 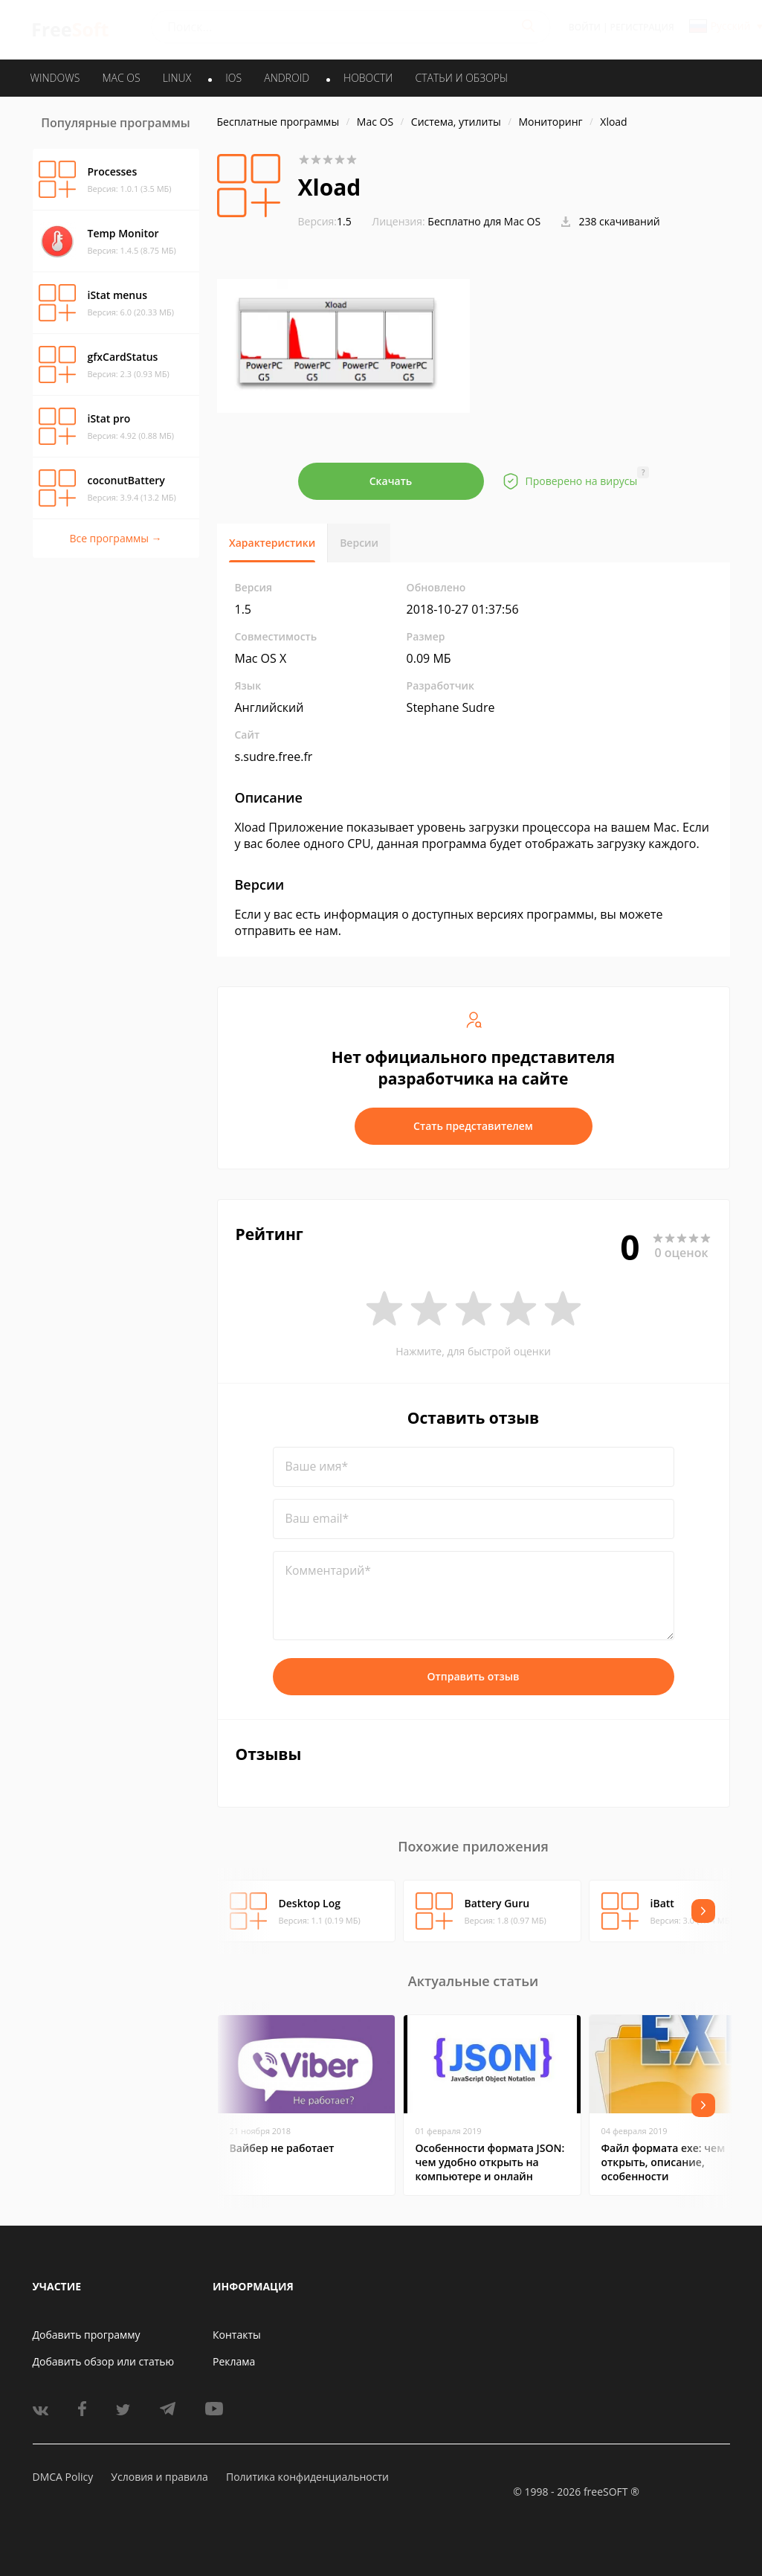 I want to click on WINDOWS, so click(x=55, y=78).